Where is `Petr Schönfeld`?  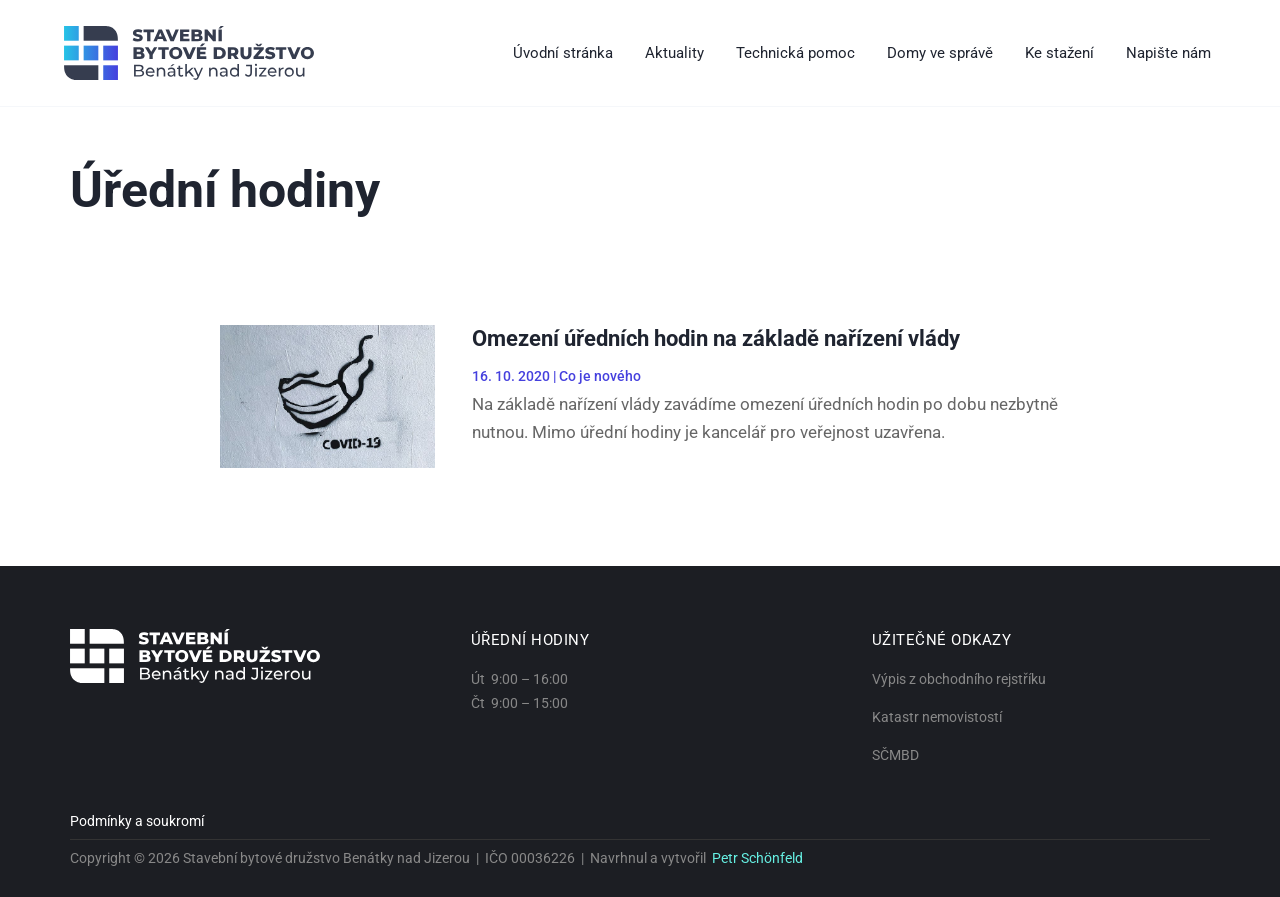
Petr Schönfeld is located at coordinates (757, 858).